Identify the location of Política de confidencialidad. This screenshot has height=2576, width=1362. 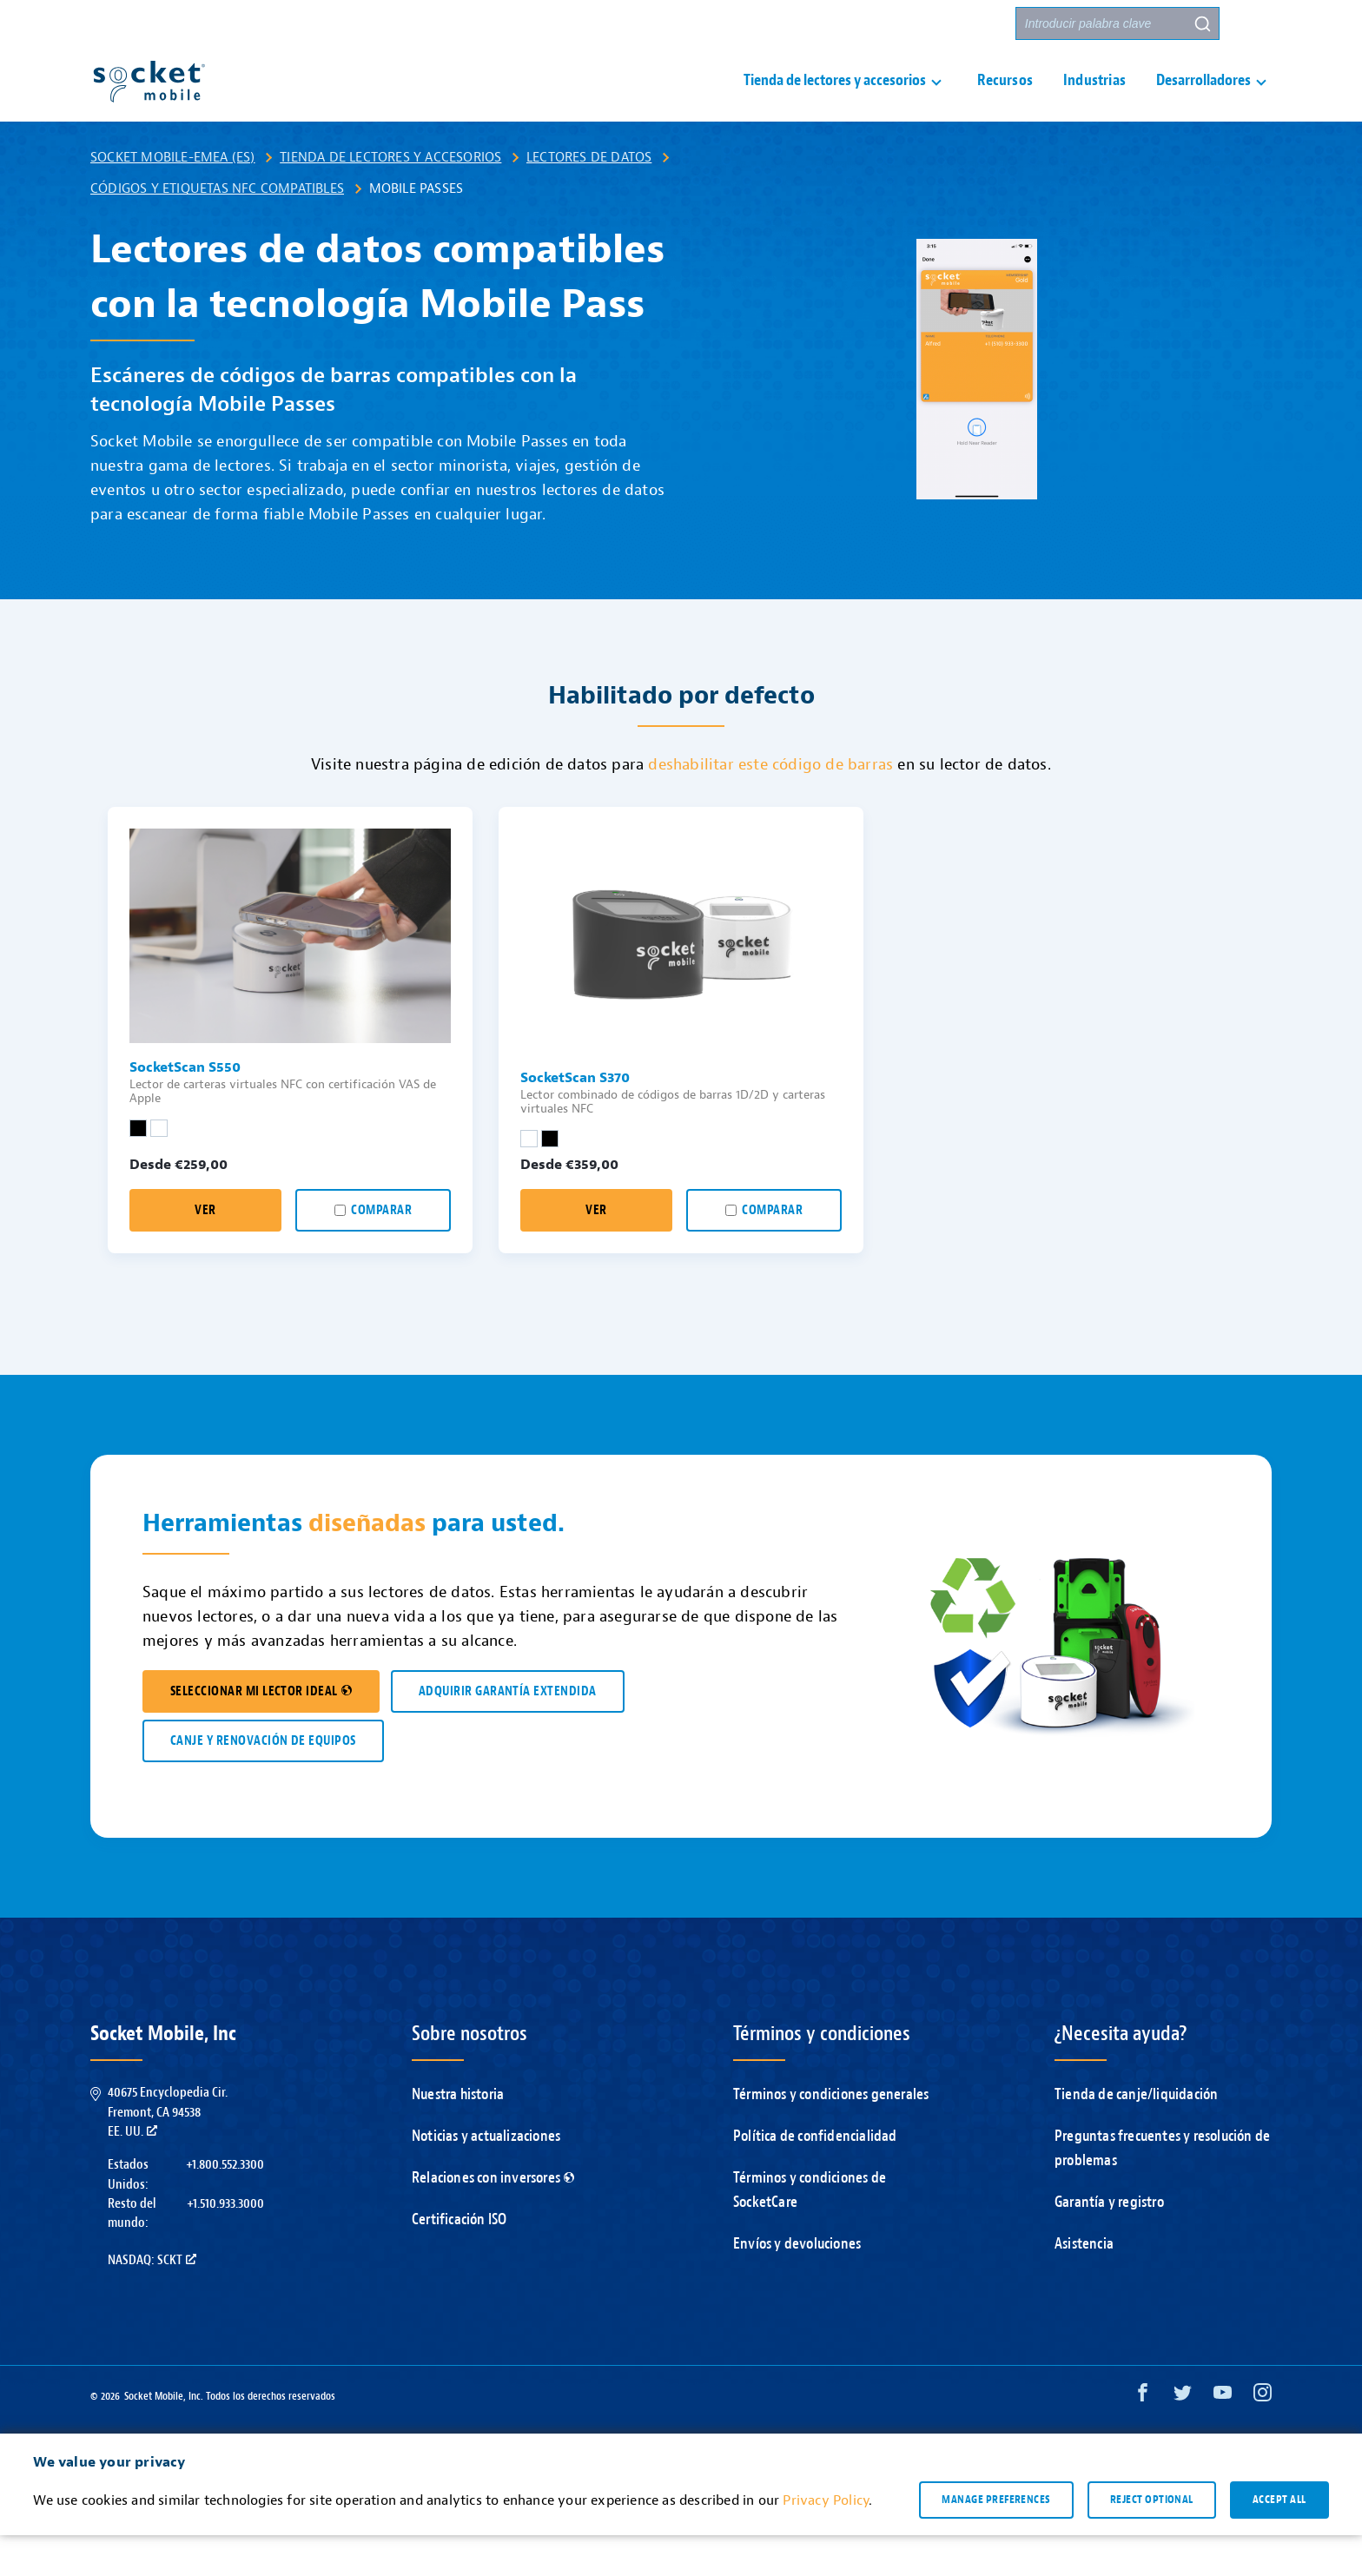
(815, 2177).